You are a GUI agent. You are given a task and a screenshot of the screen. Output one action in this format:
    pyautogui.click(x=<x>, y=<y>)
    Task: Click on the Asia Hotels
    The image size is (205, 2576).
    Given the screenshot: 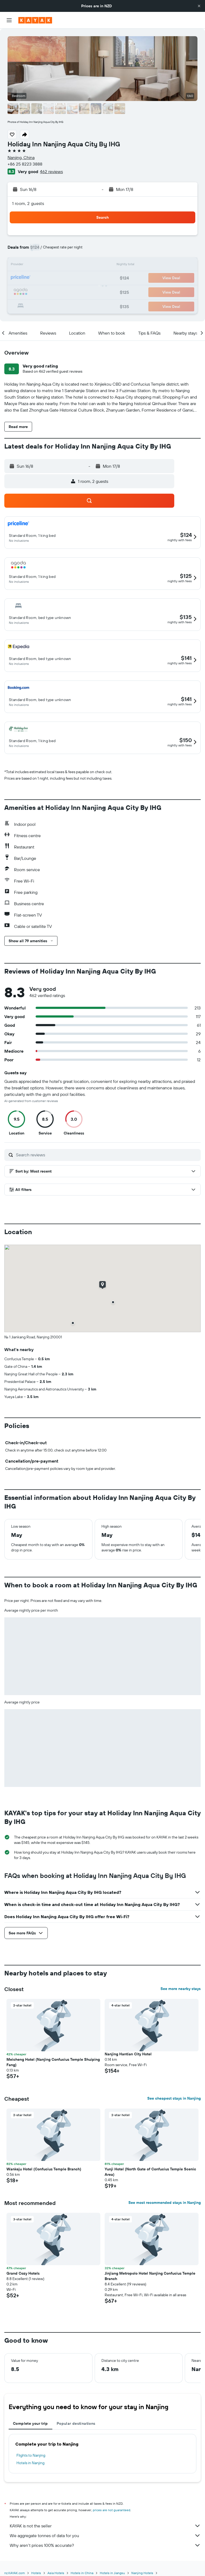 What is the action you would take?
    pyautogui.click(x=55, y=2573)
    